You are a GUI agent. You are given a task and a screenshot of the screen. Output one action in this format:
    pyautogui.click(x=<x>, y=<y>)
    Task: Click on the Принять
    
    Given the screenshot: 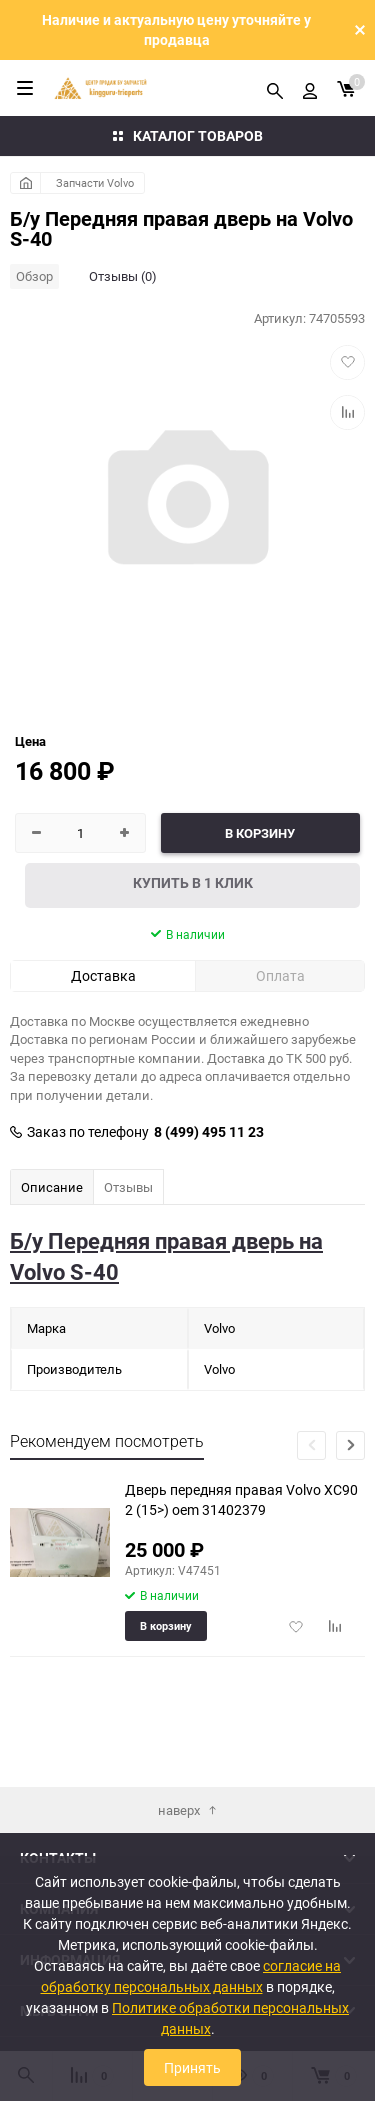 What is the action you would take?
    pyautogui.click(x=192, y=2067)
    